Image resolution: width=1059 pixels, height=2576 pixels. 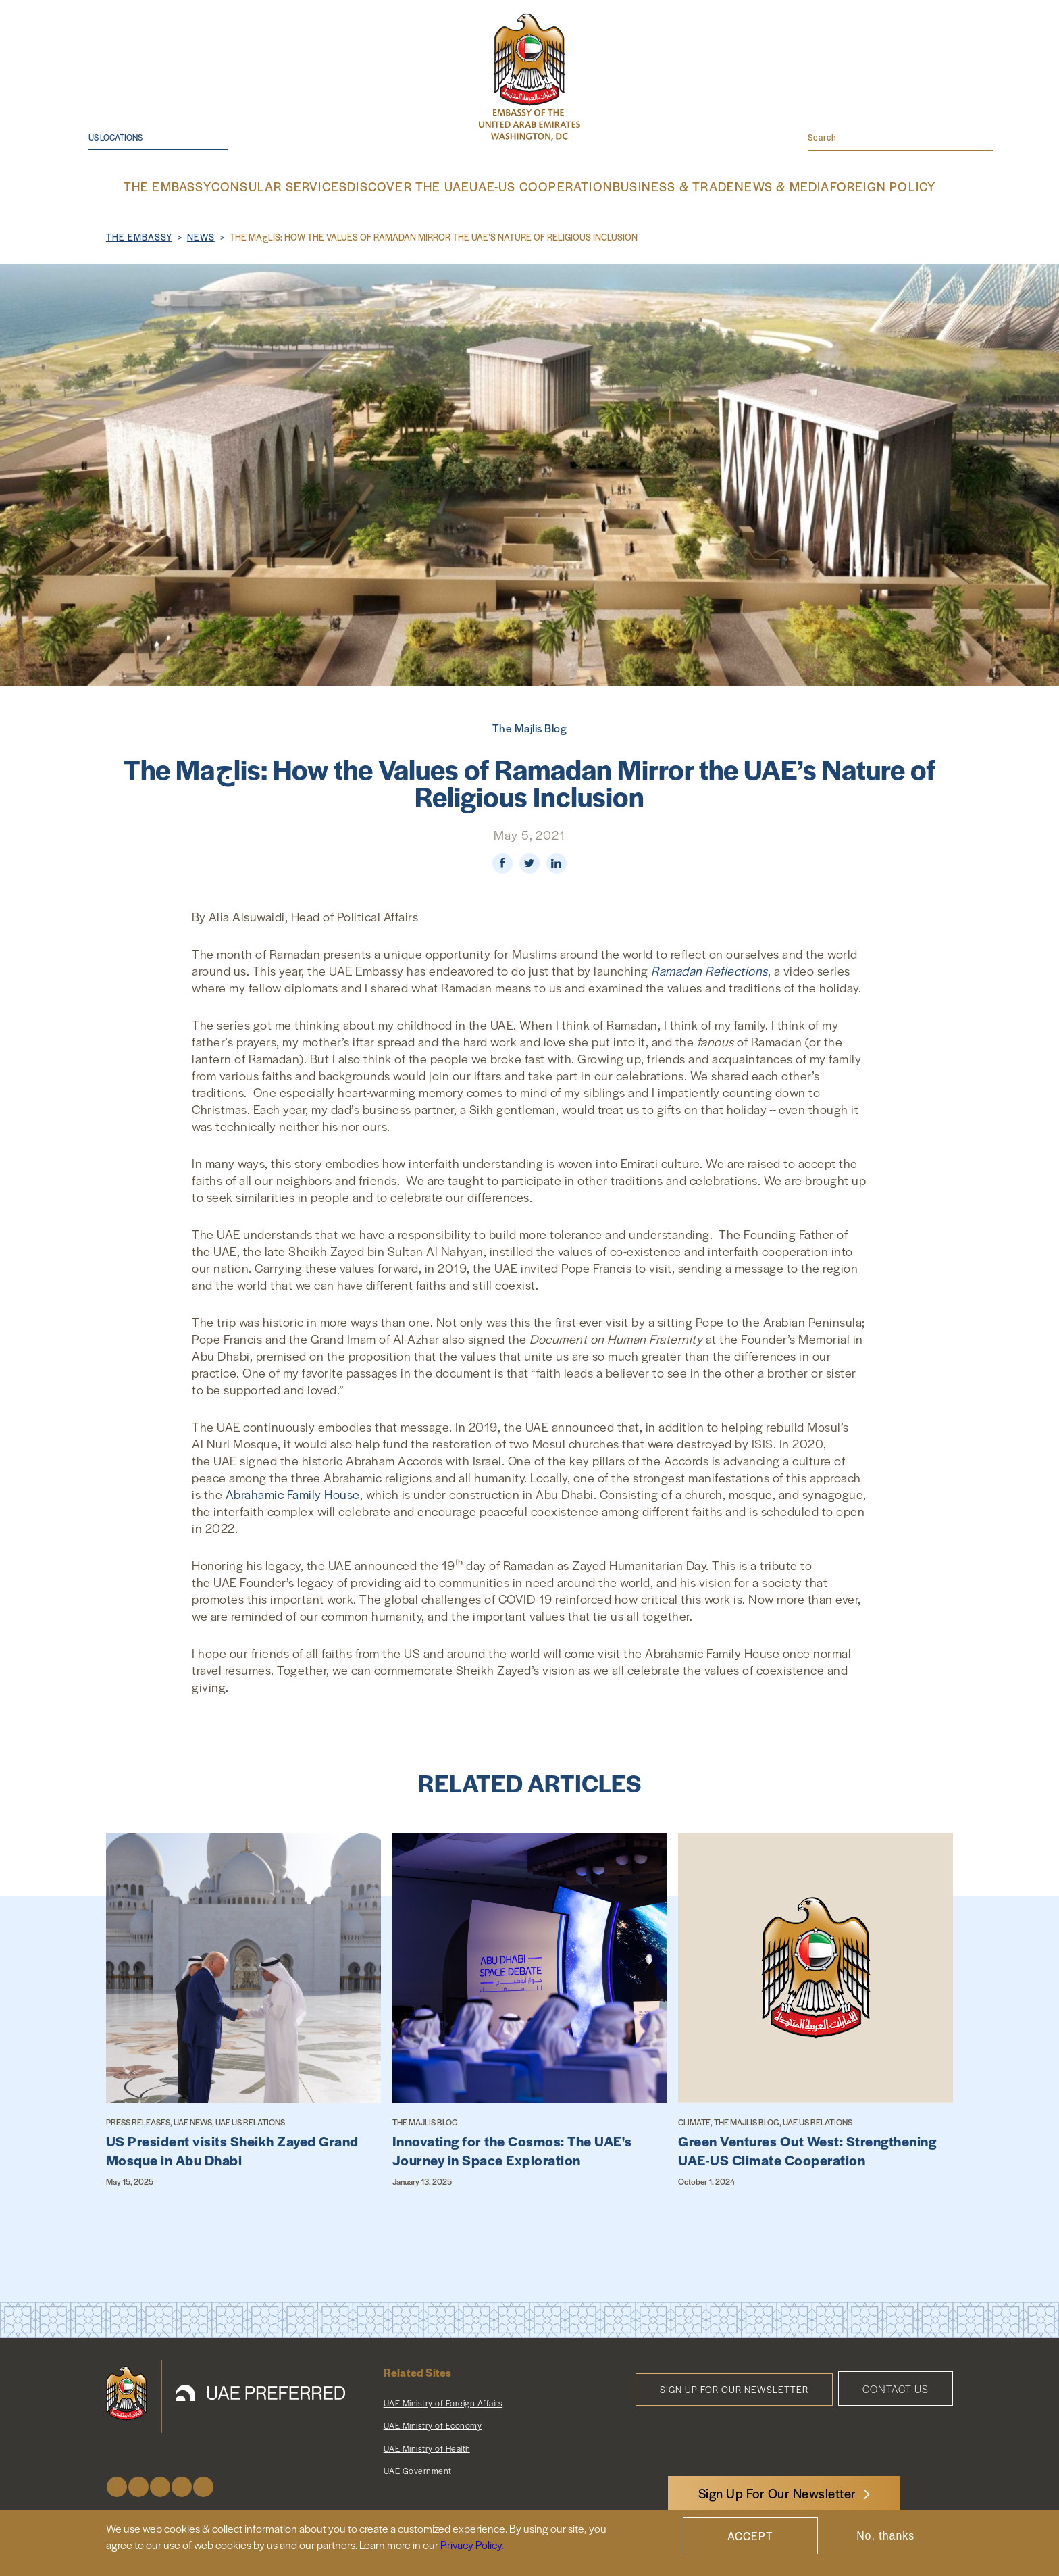 I want to click on Instagram, so click(x=160, y=2485).